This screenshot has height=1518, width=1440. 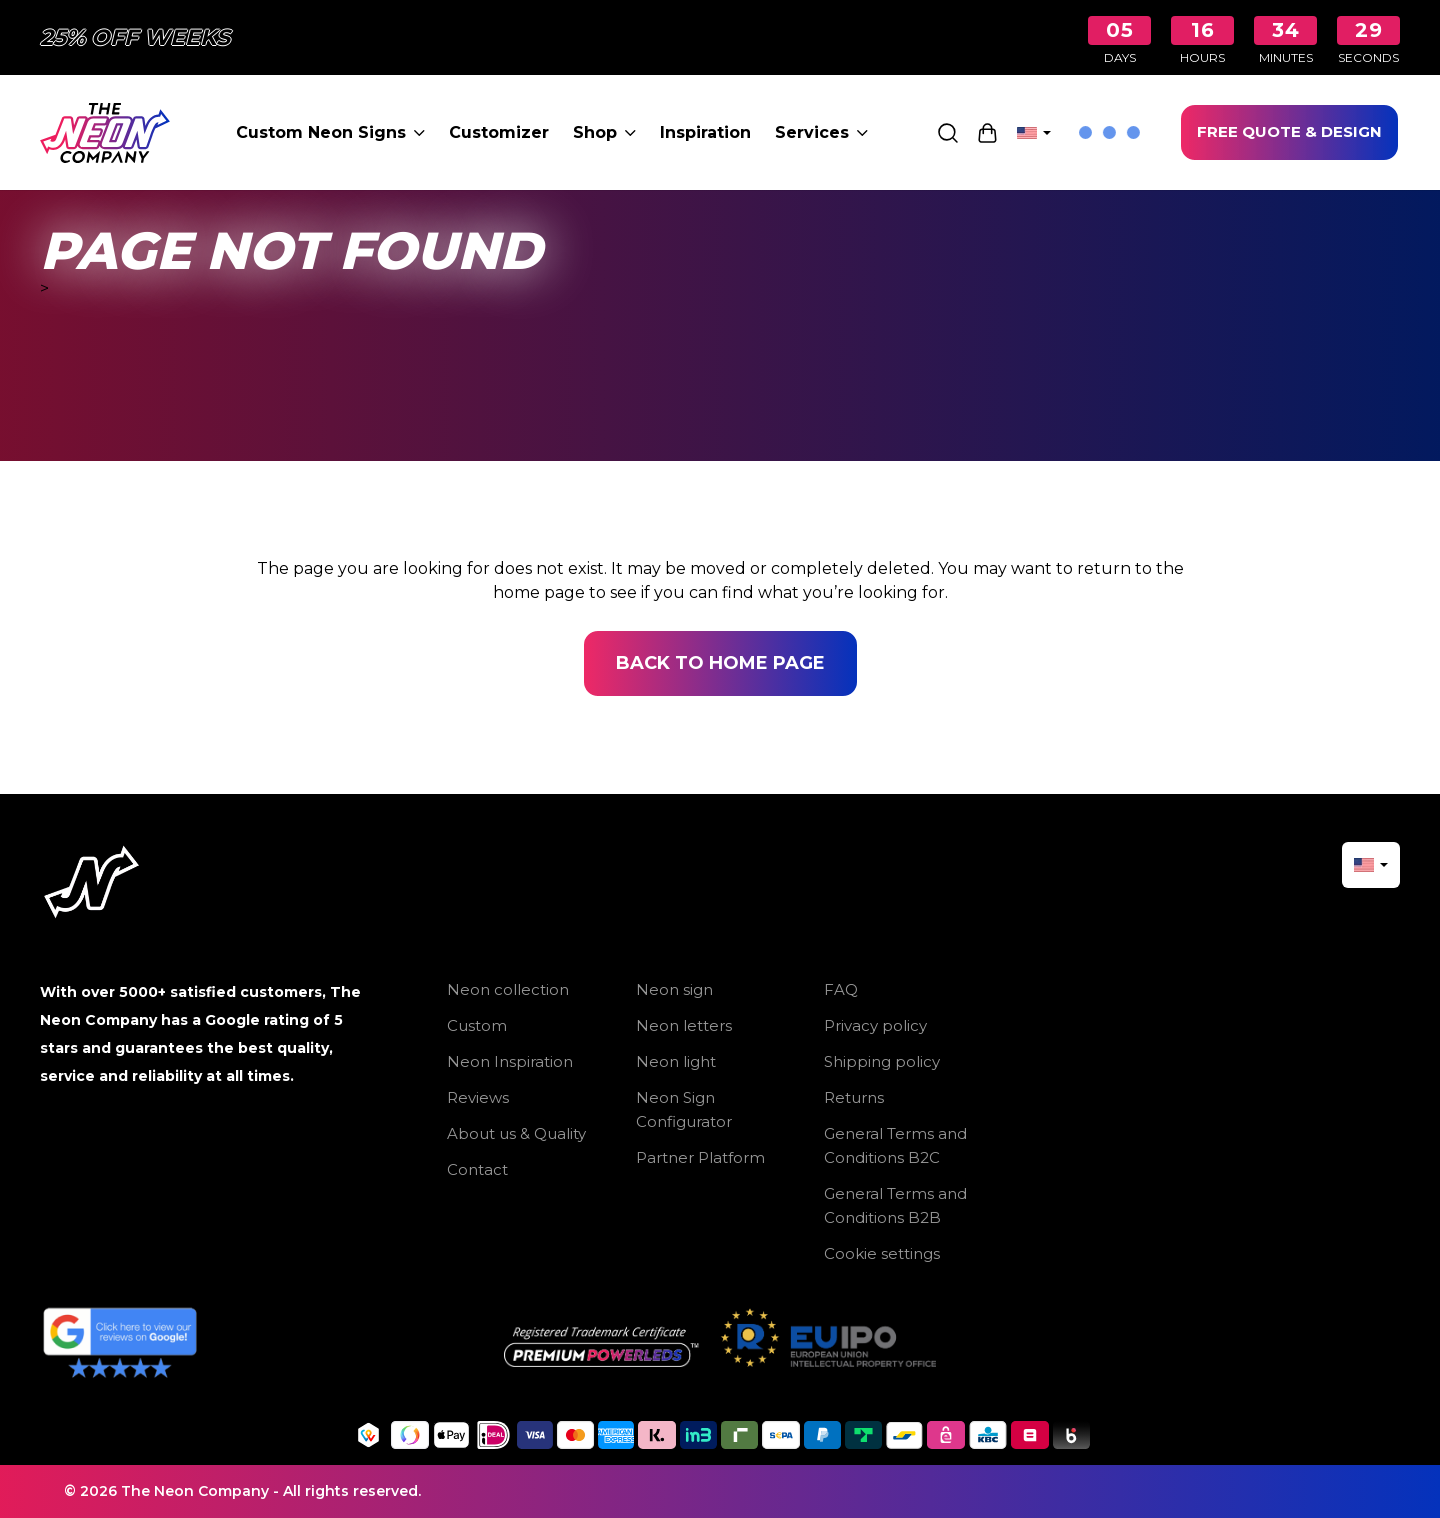 What do you see at coordinates (330, 132) in the screenshot?
I see `Custom Neon Signs` at bounding box center [330, 132].